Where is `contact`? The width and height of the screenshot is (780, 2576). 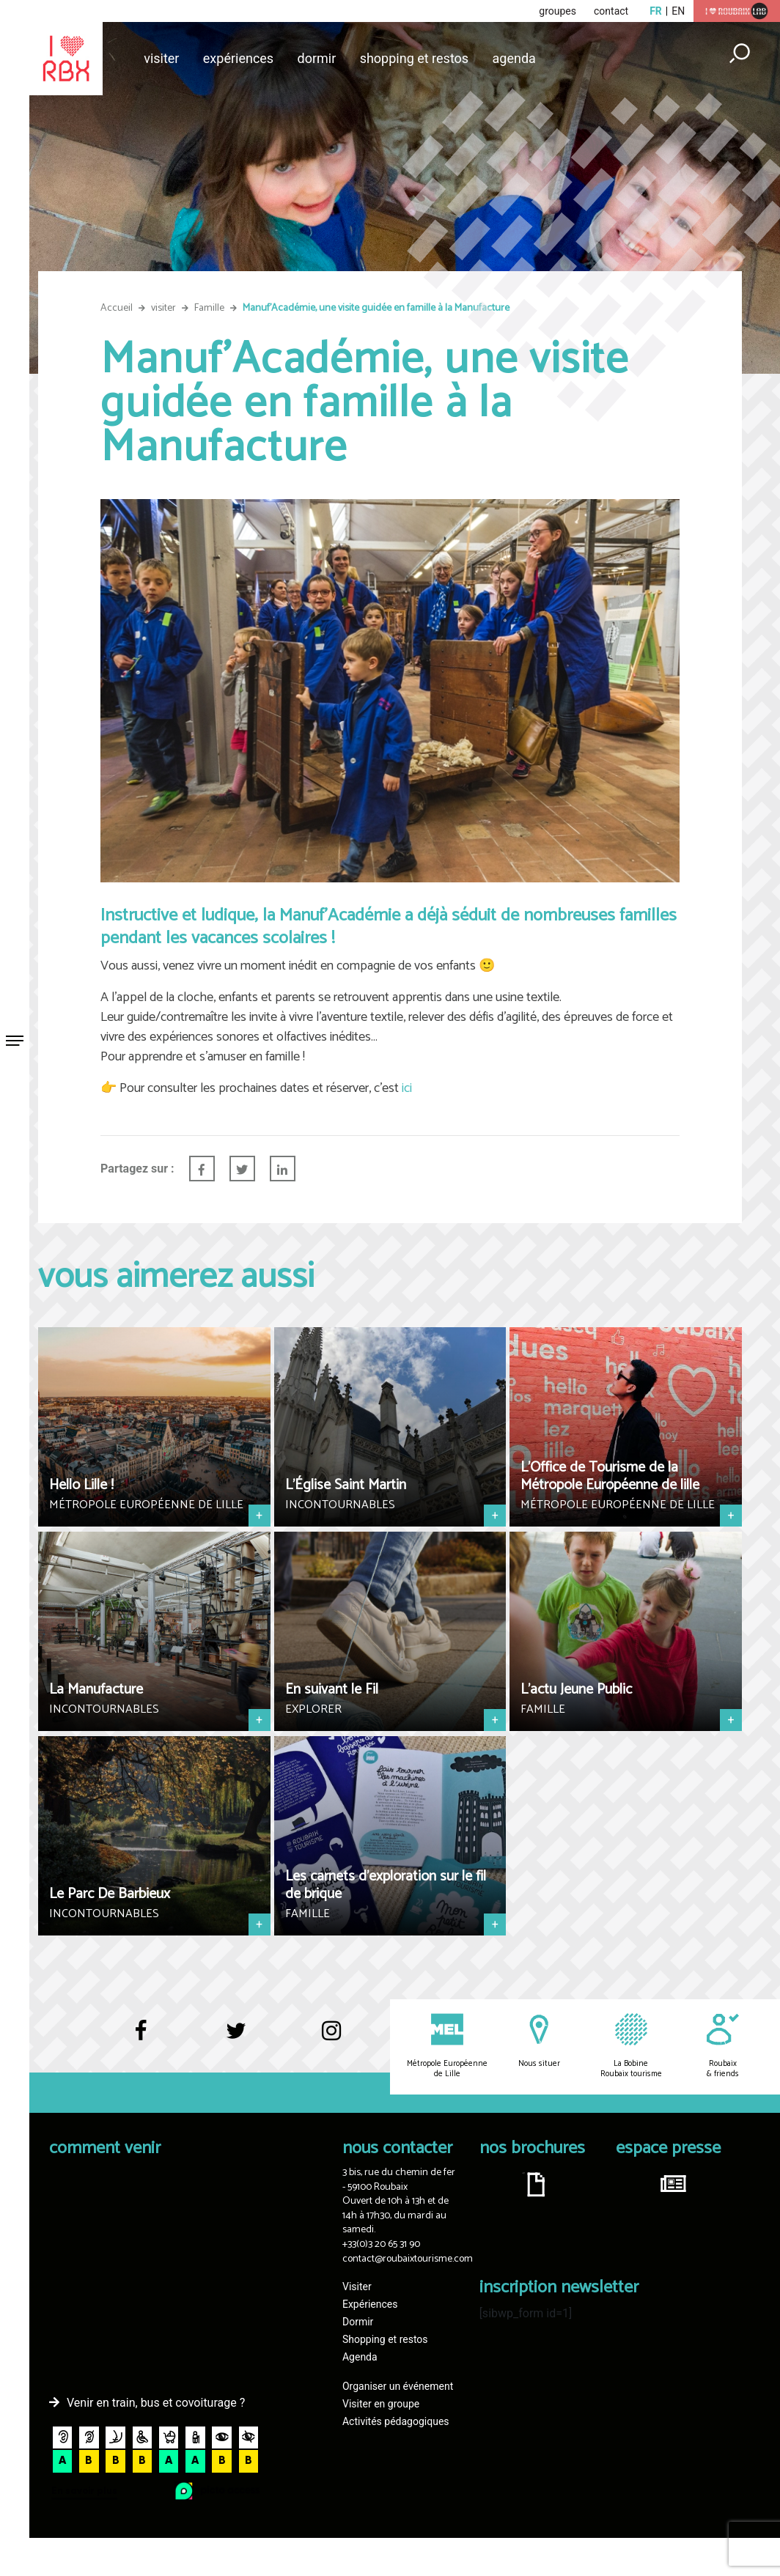
contact is located at coordinates (611, 11).